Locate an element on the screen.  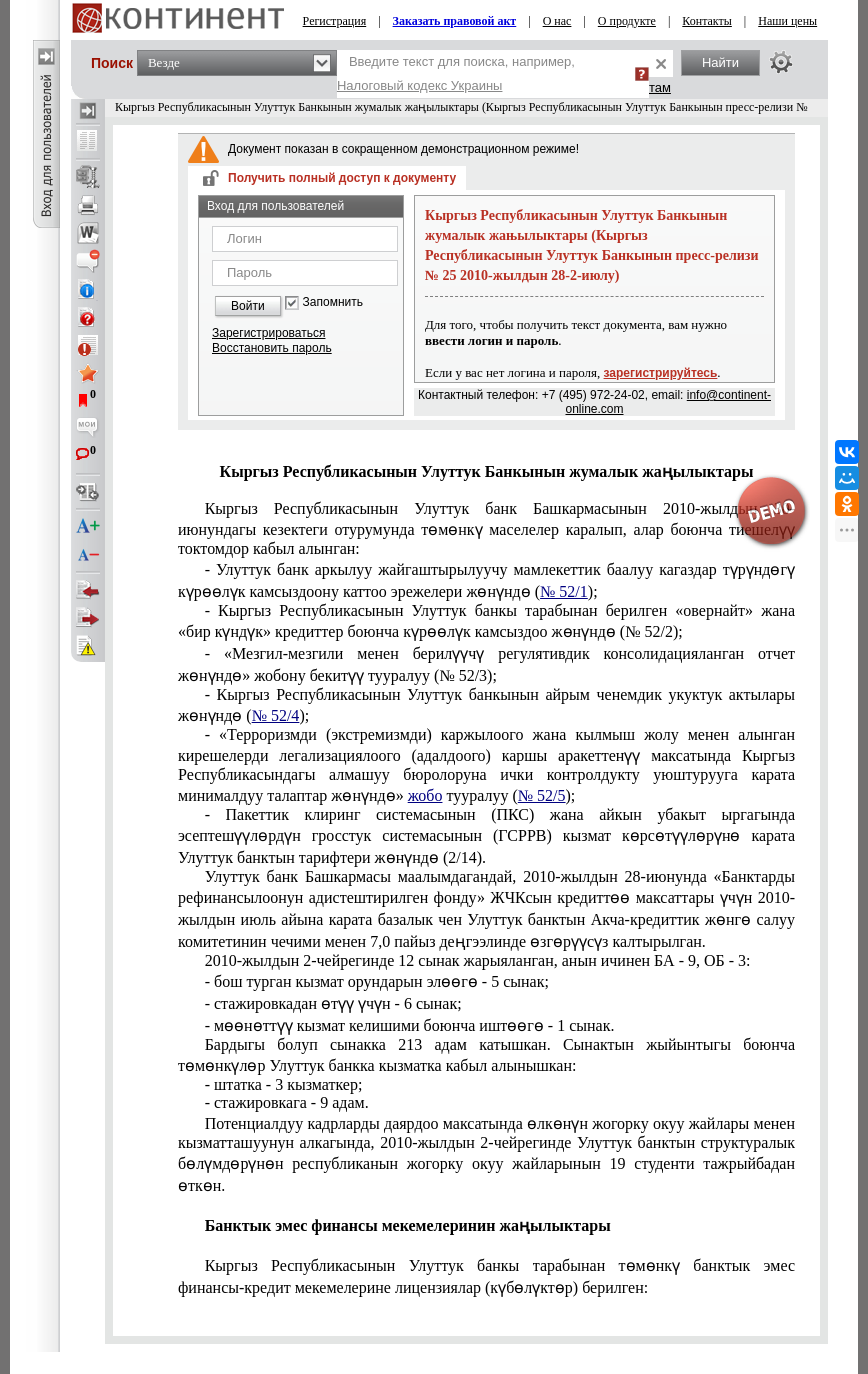
№ 52/1 is located at coordinates (564, 591).